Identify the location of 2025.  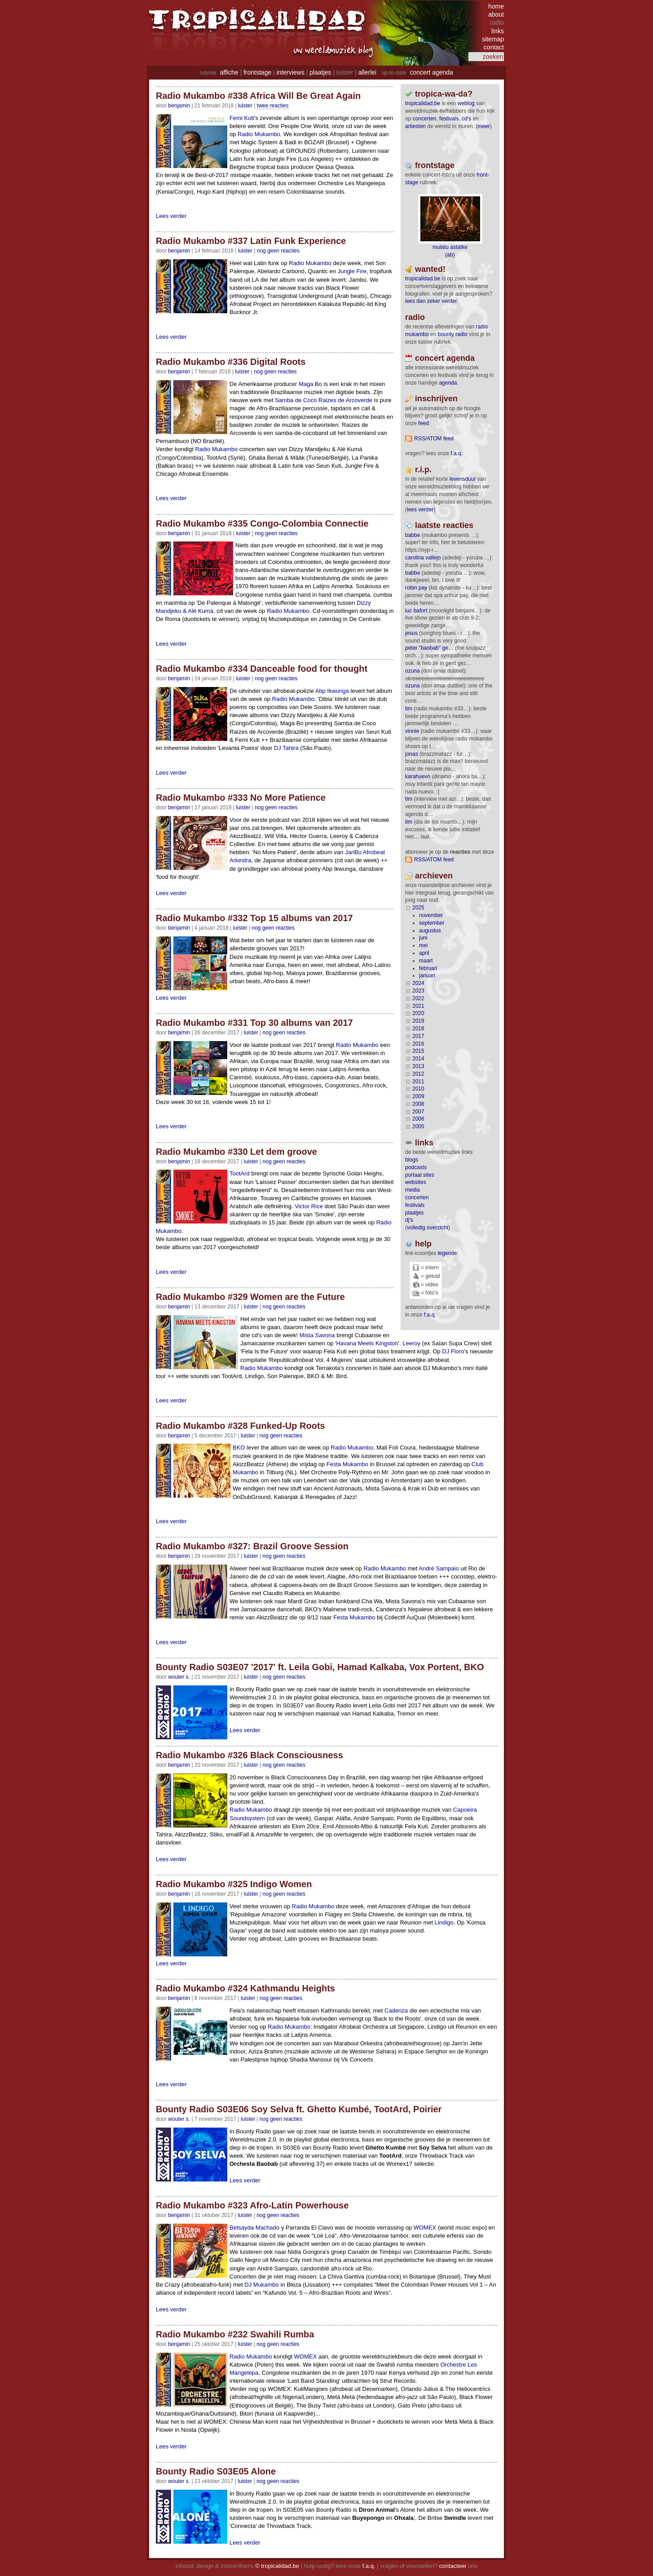
(418, 907).